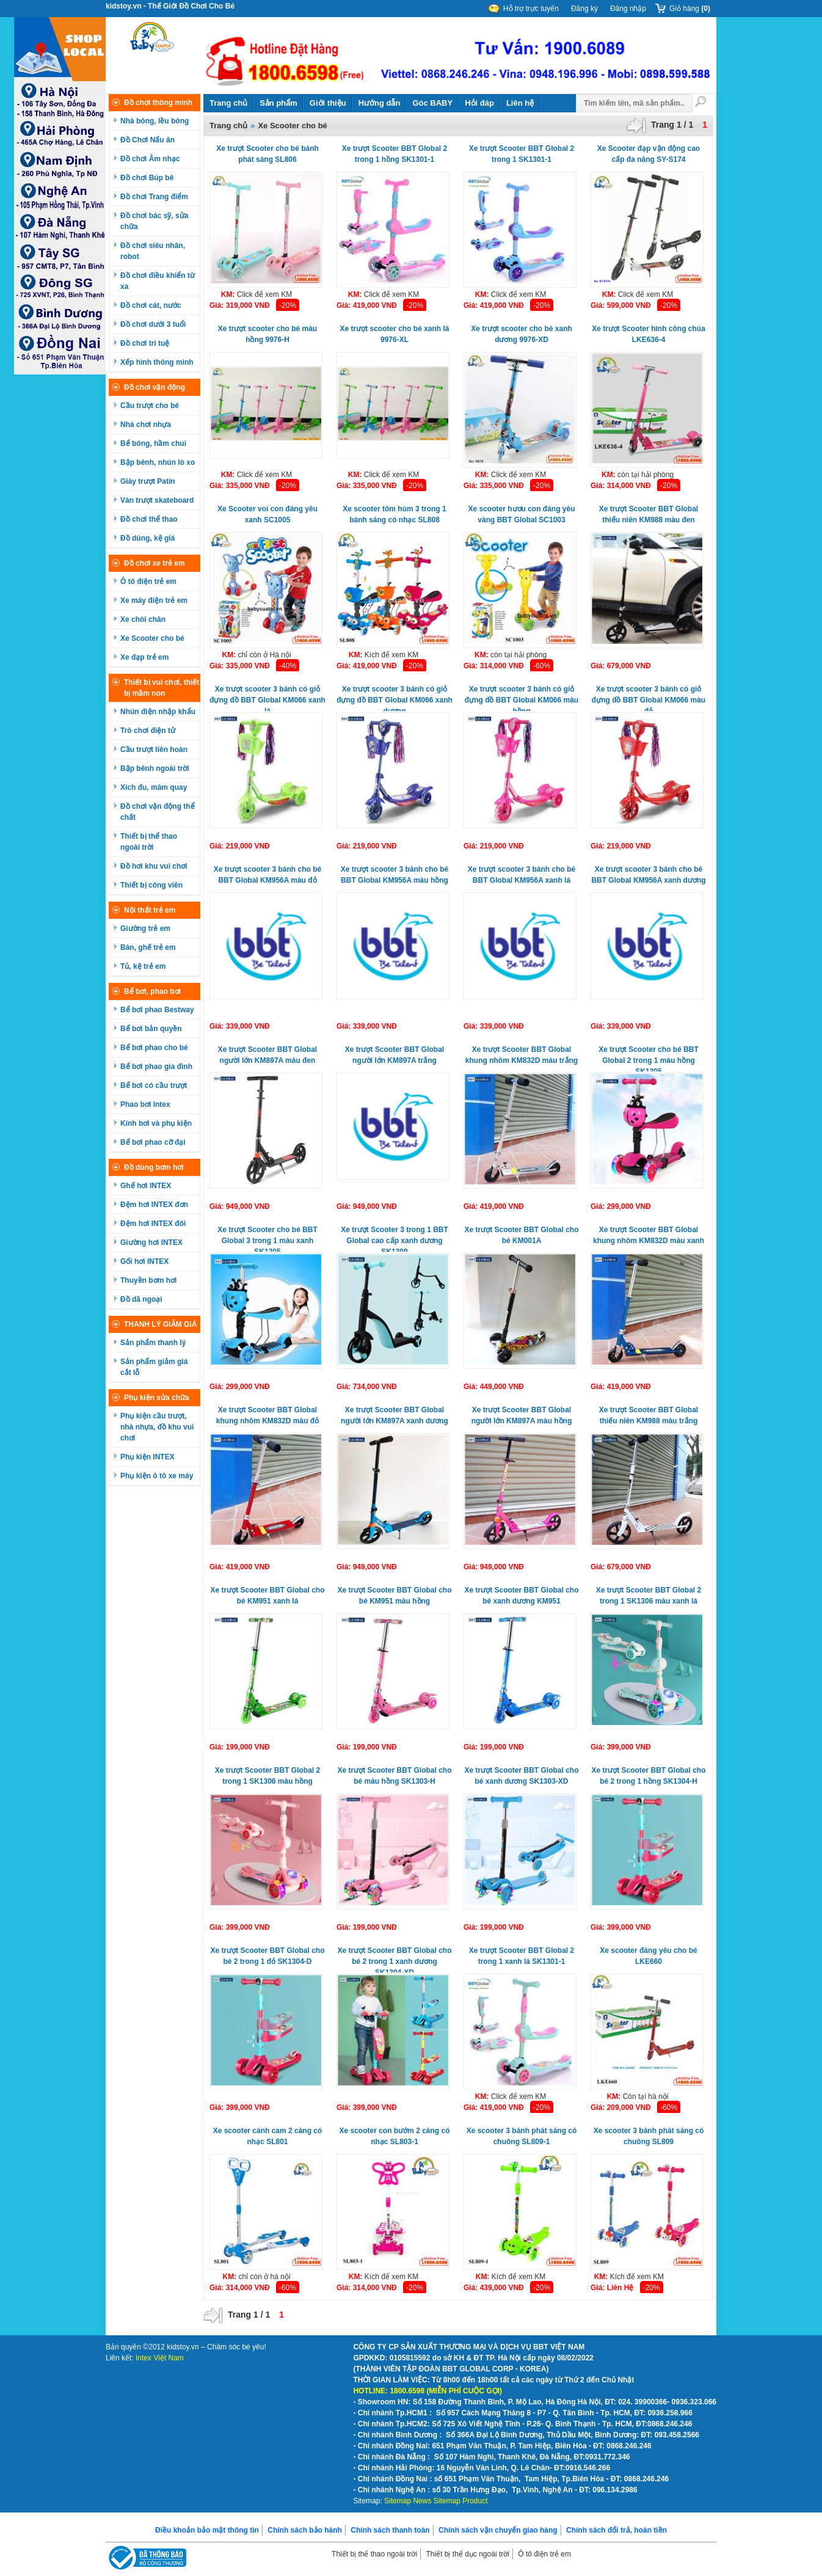 The width and height of the screenshot is (822, 2576). I want to click on Đồ dùng, kệ giá, so click(147, 538).